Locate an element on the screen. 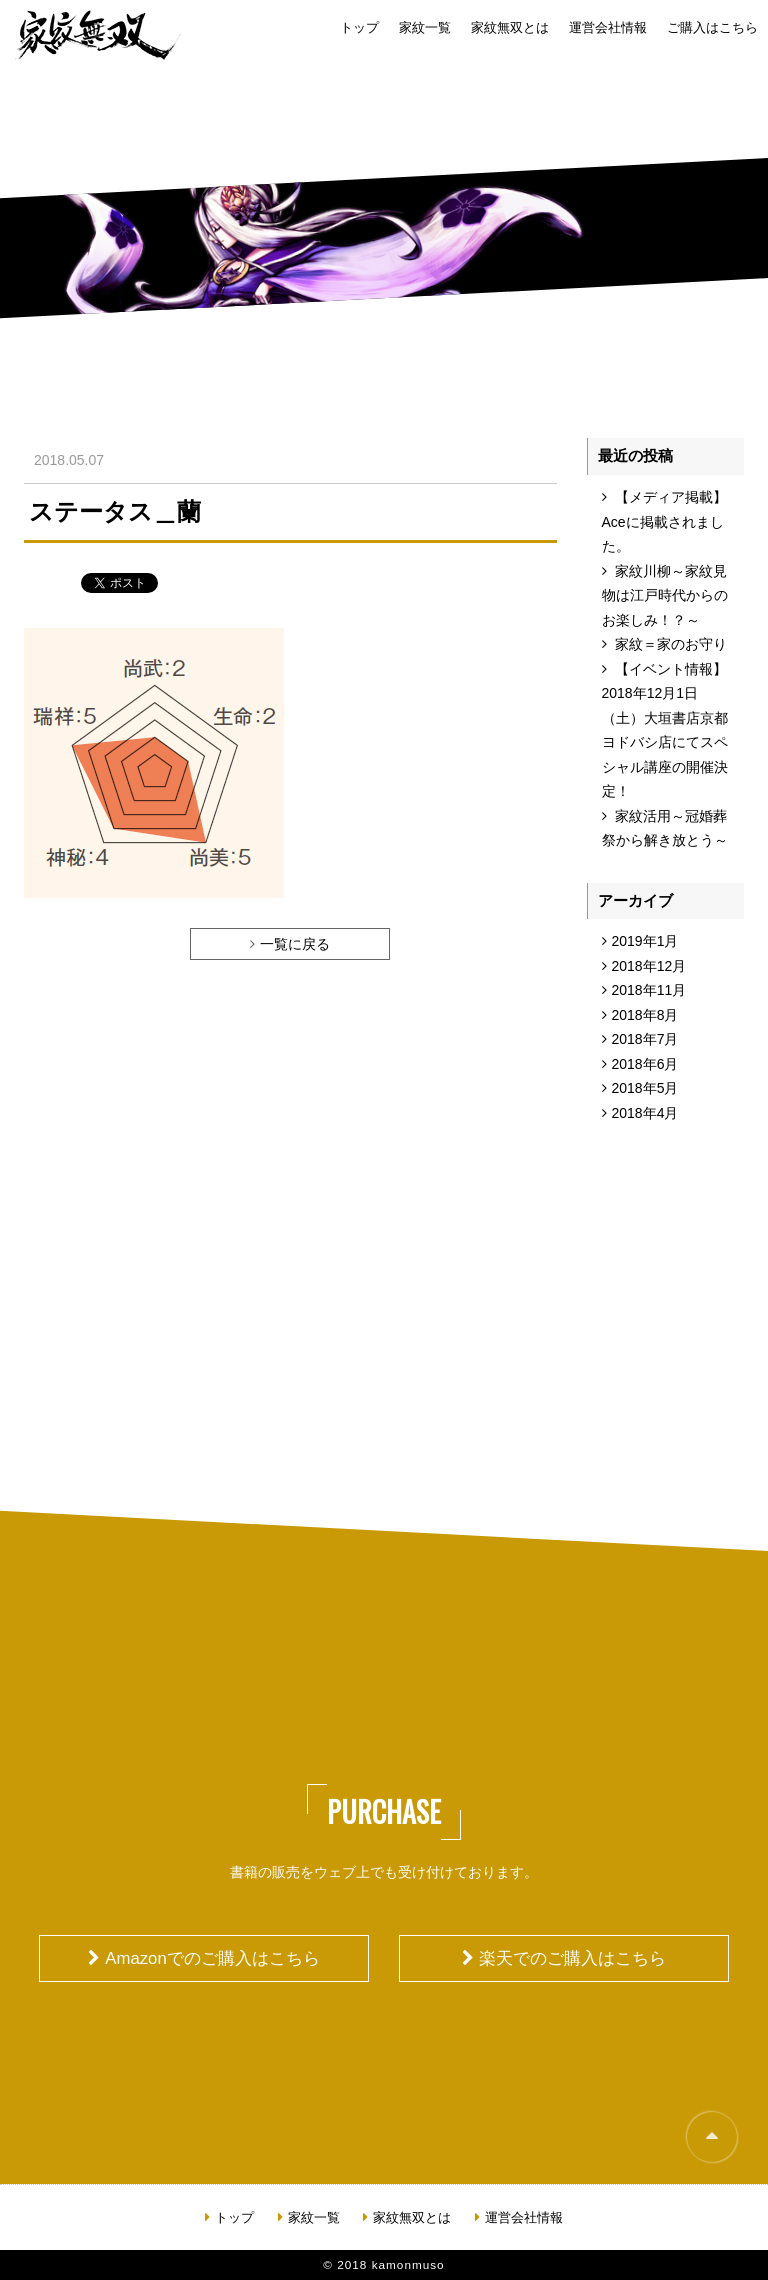  2018年8月 is located at coordinates (645, 1015).